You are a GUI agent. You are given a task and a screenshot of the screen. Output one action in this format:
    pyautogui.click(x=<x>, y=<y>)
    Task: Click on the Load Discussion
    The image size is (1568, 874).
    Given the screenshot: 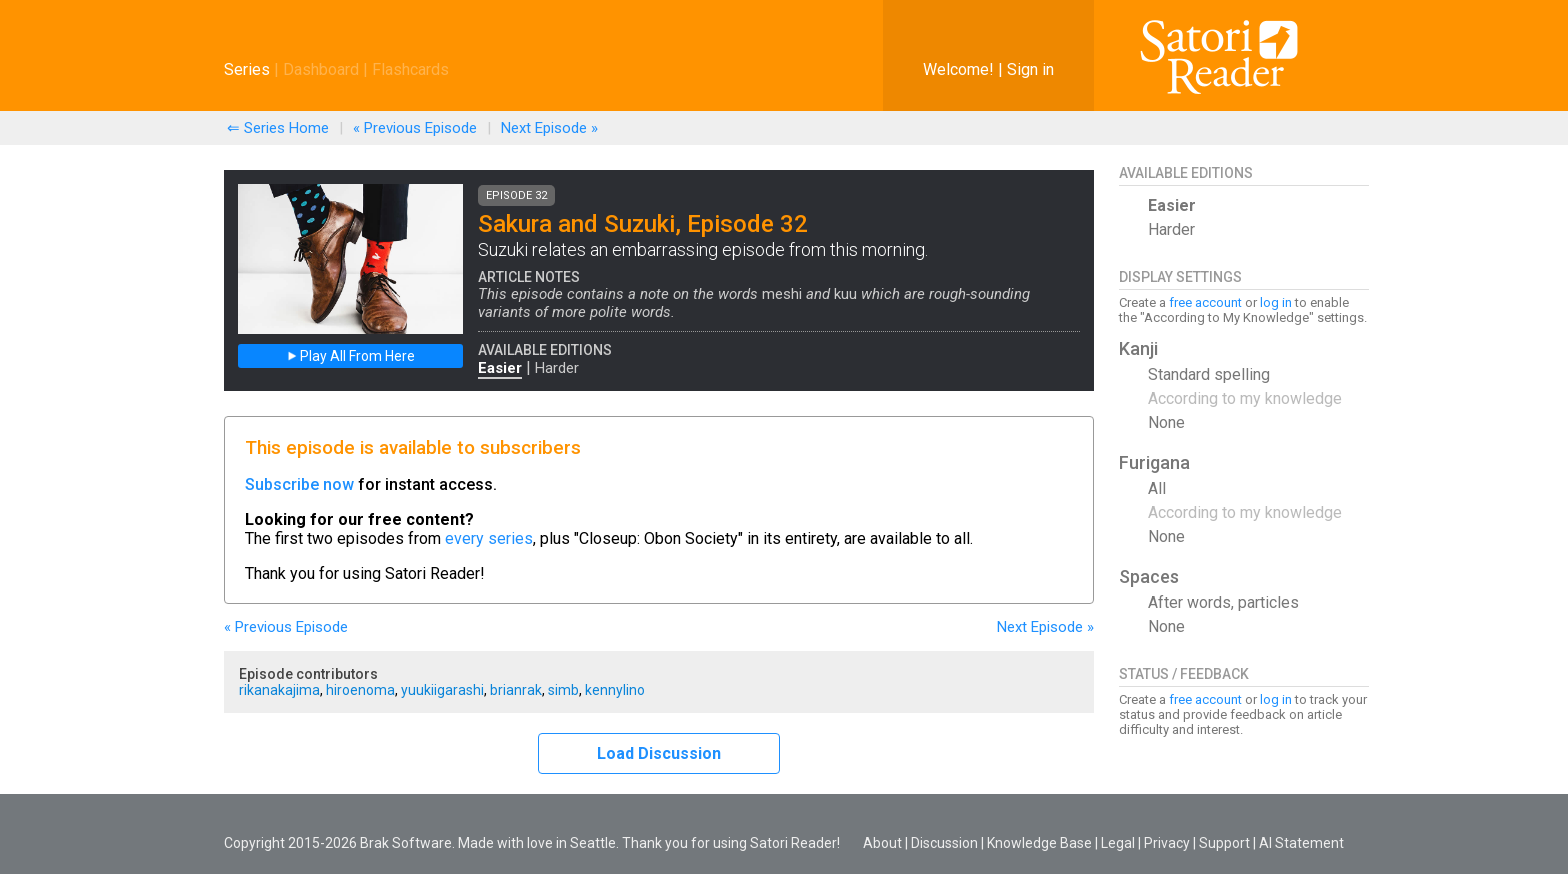 What is the action you would take?
    pyautogui.click(x=659, y=753)
    